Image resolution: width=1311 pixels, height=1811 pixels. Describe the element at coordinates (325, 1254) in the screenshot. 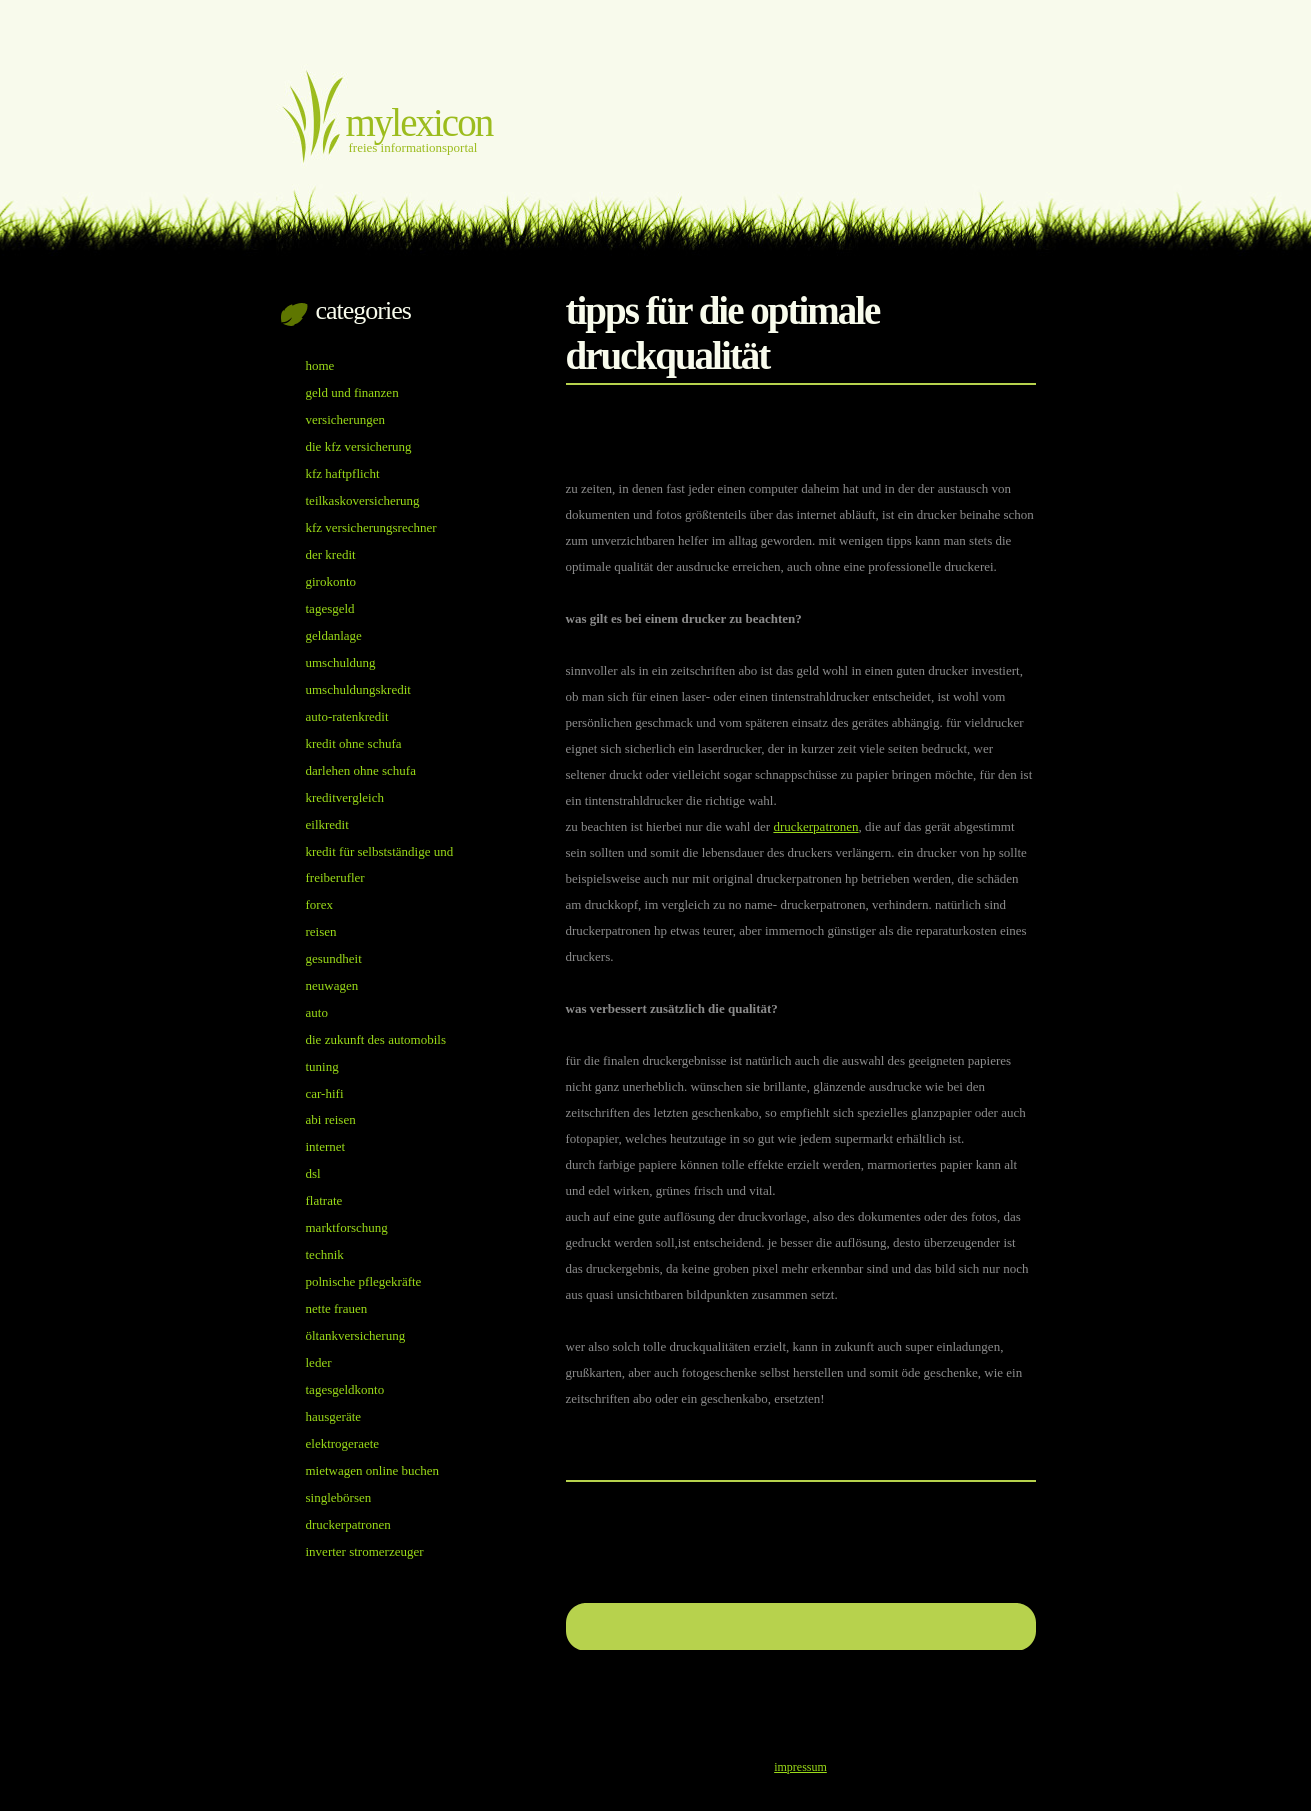

I see `Technik` at that location.